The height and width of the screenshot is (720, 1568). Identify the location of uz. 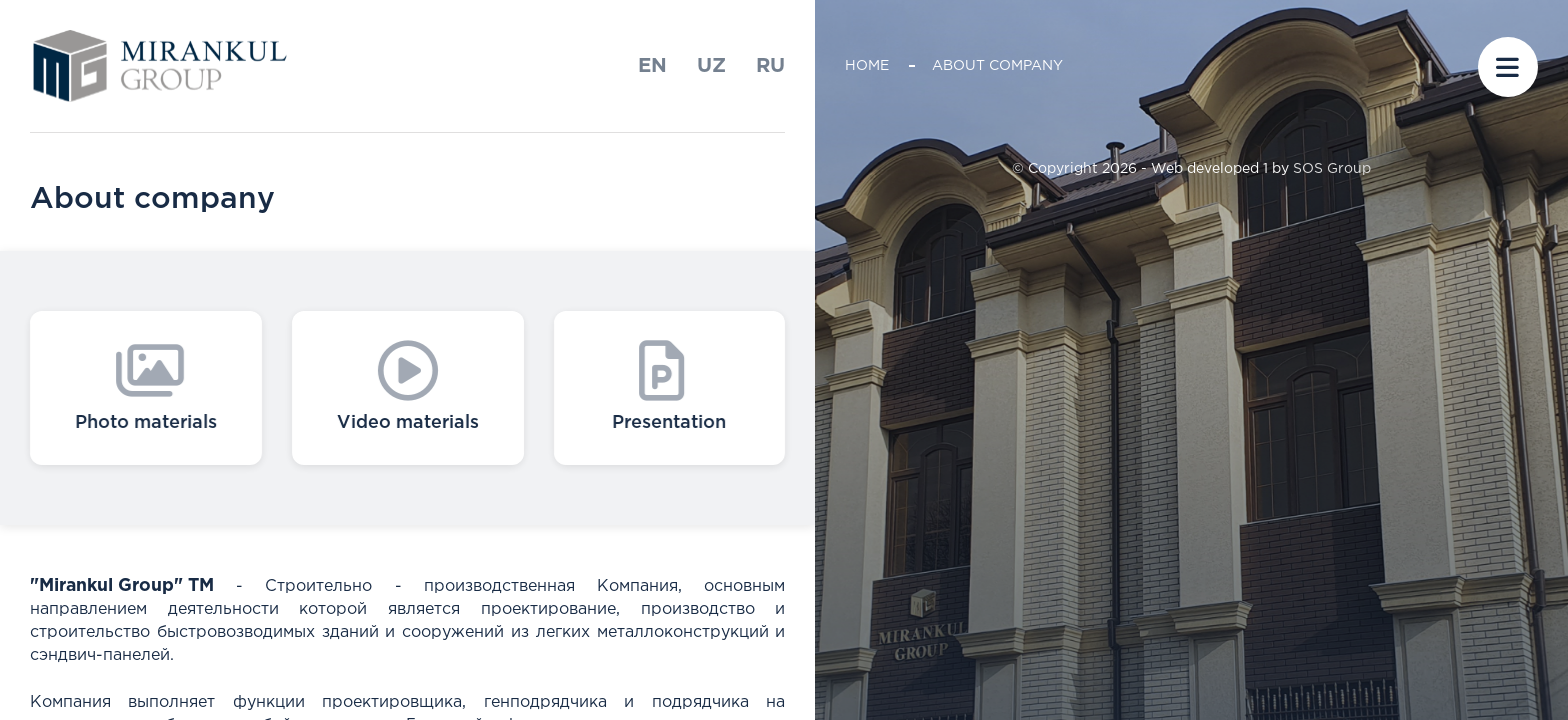
(711, 66).